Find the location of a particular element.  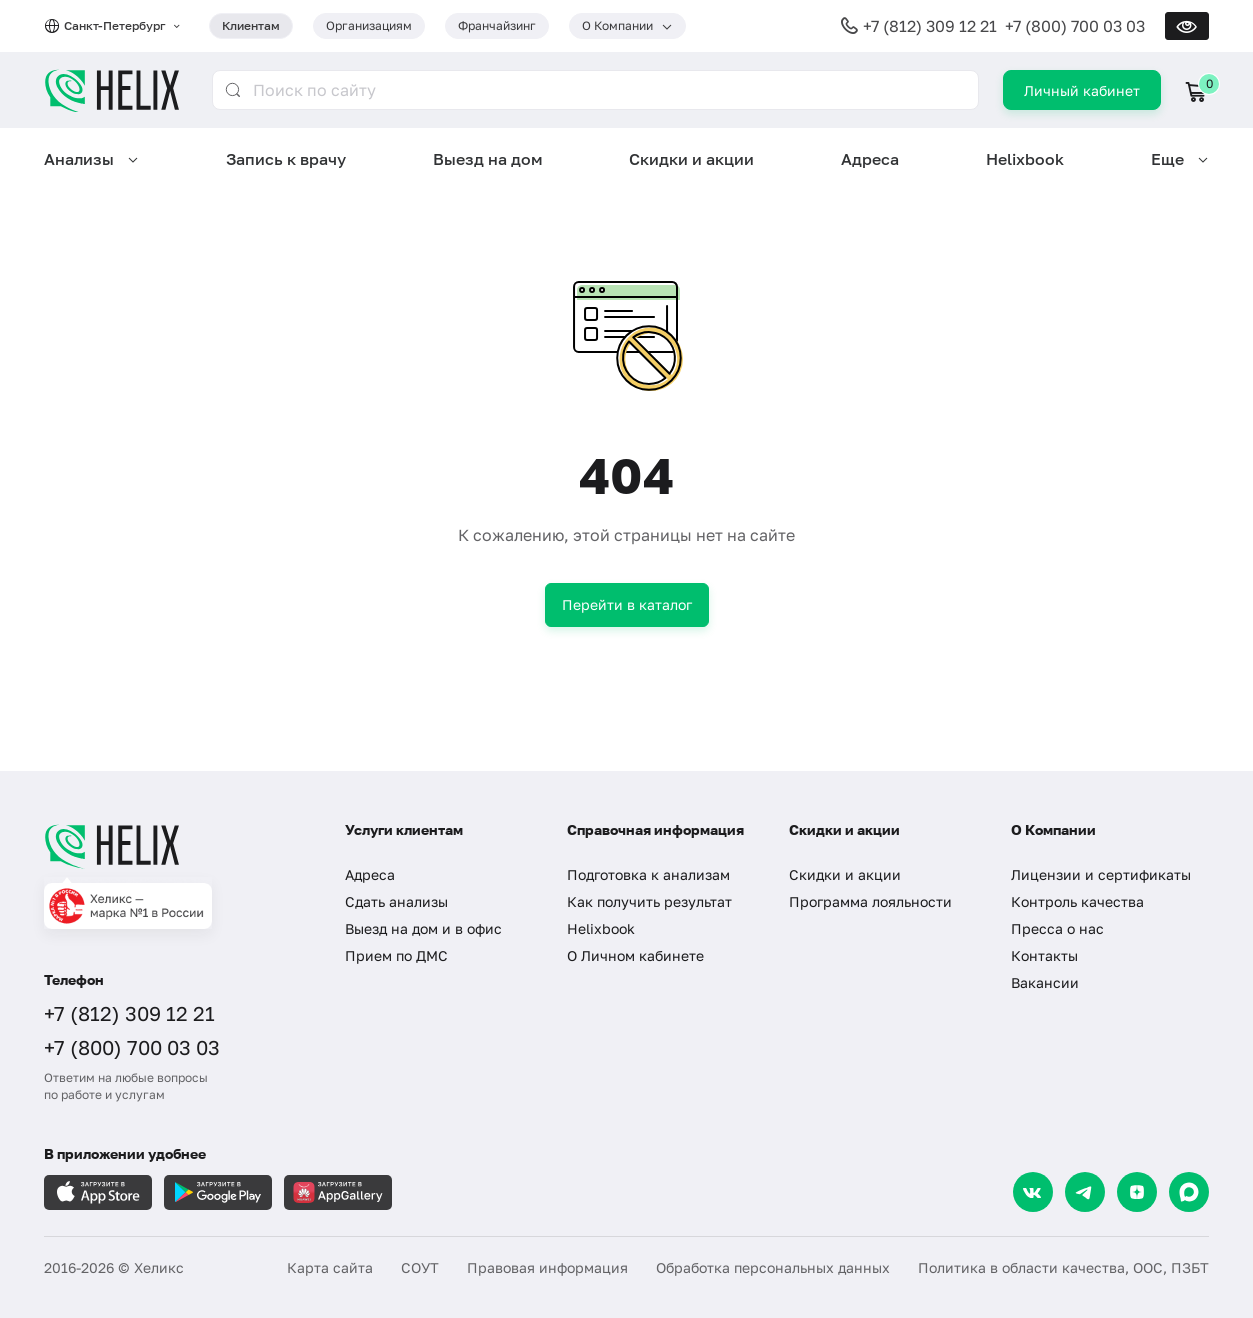

СОУТ is located at coordinates (420, 1267).